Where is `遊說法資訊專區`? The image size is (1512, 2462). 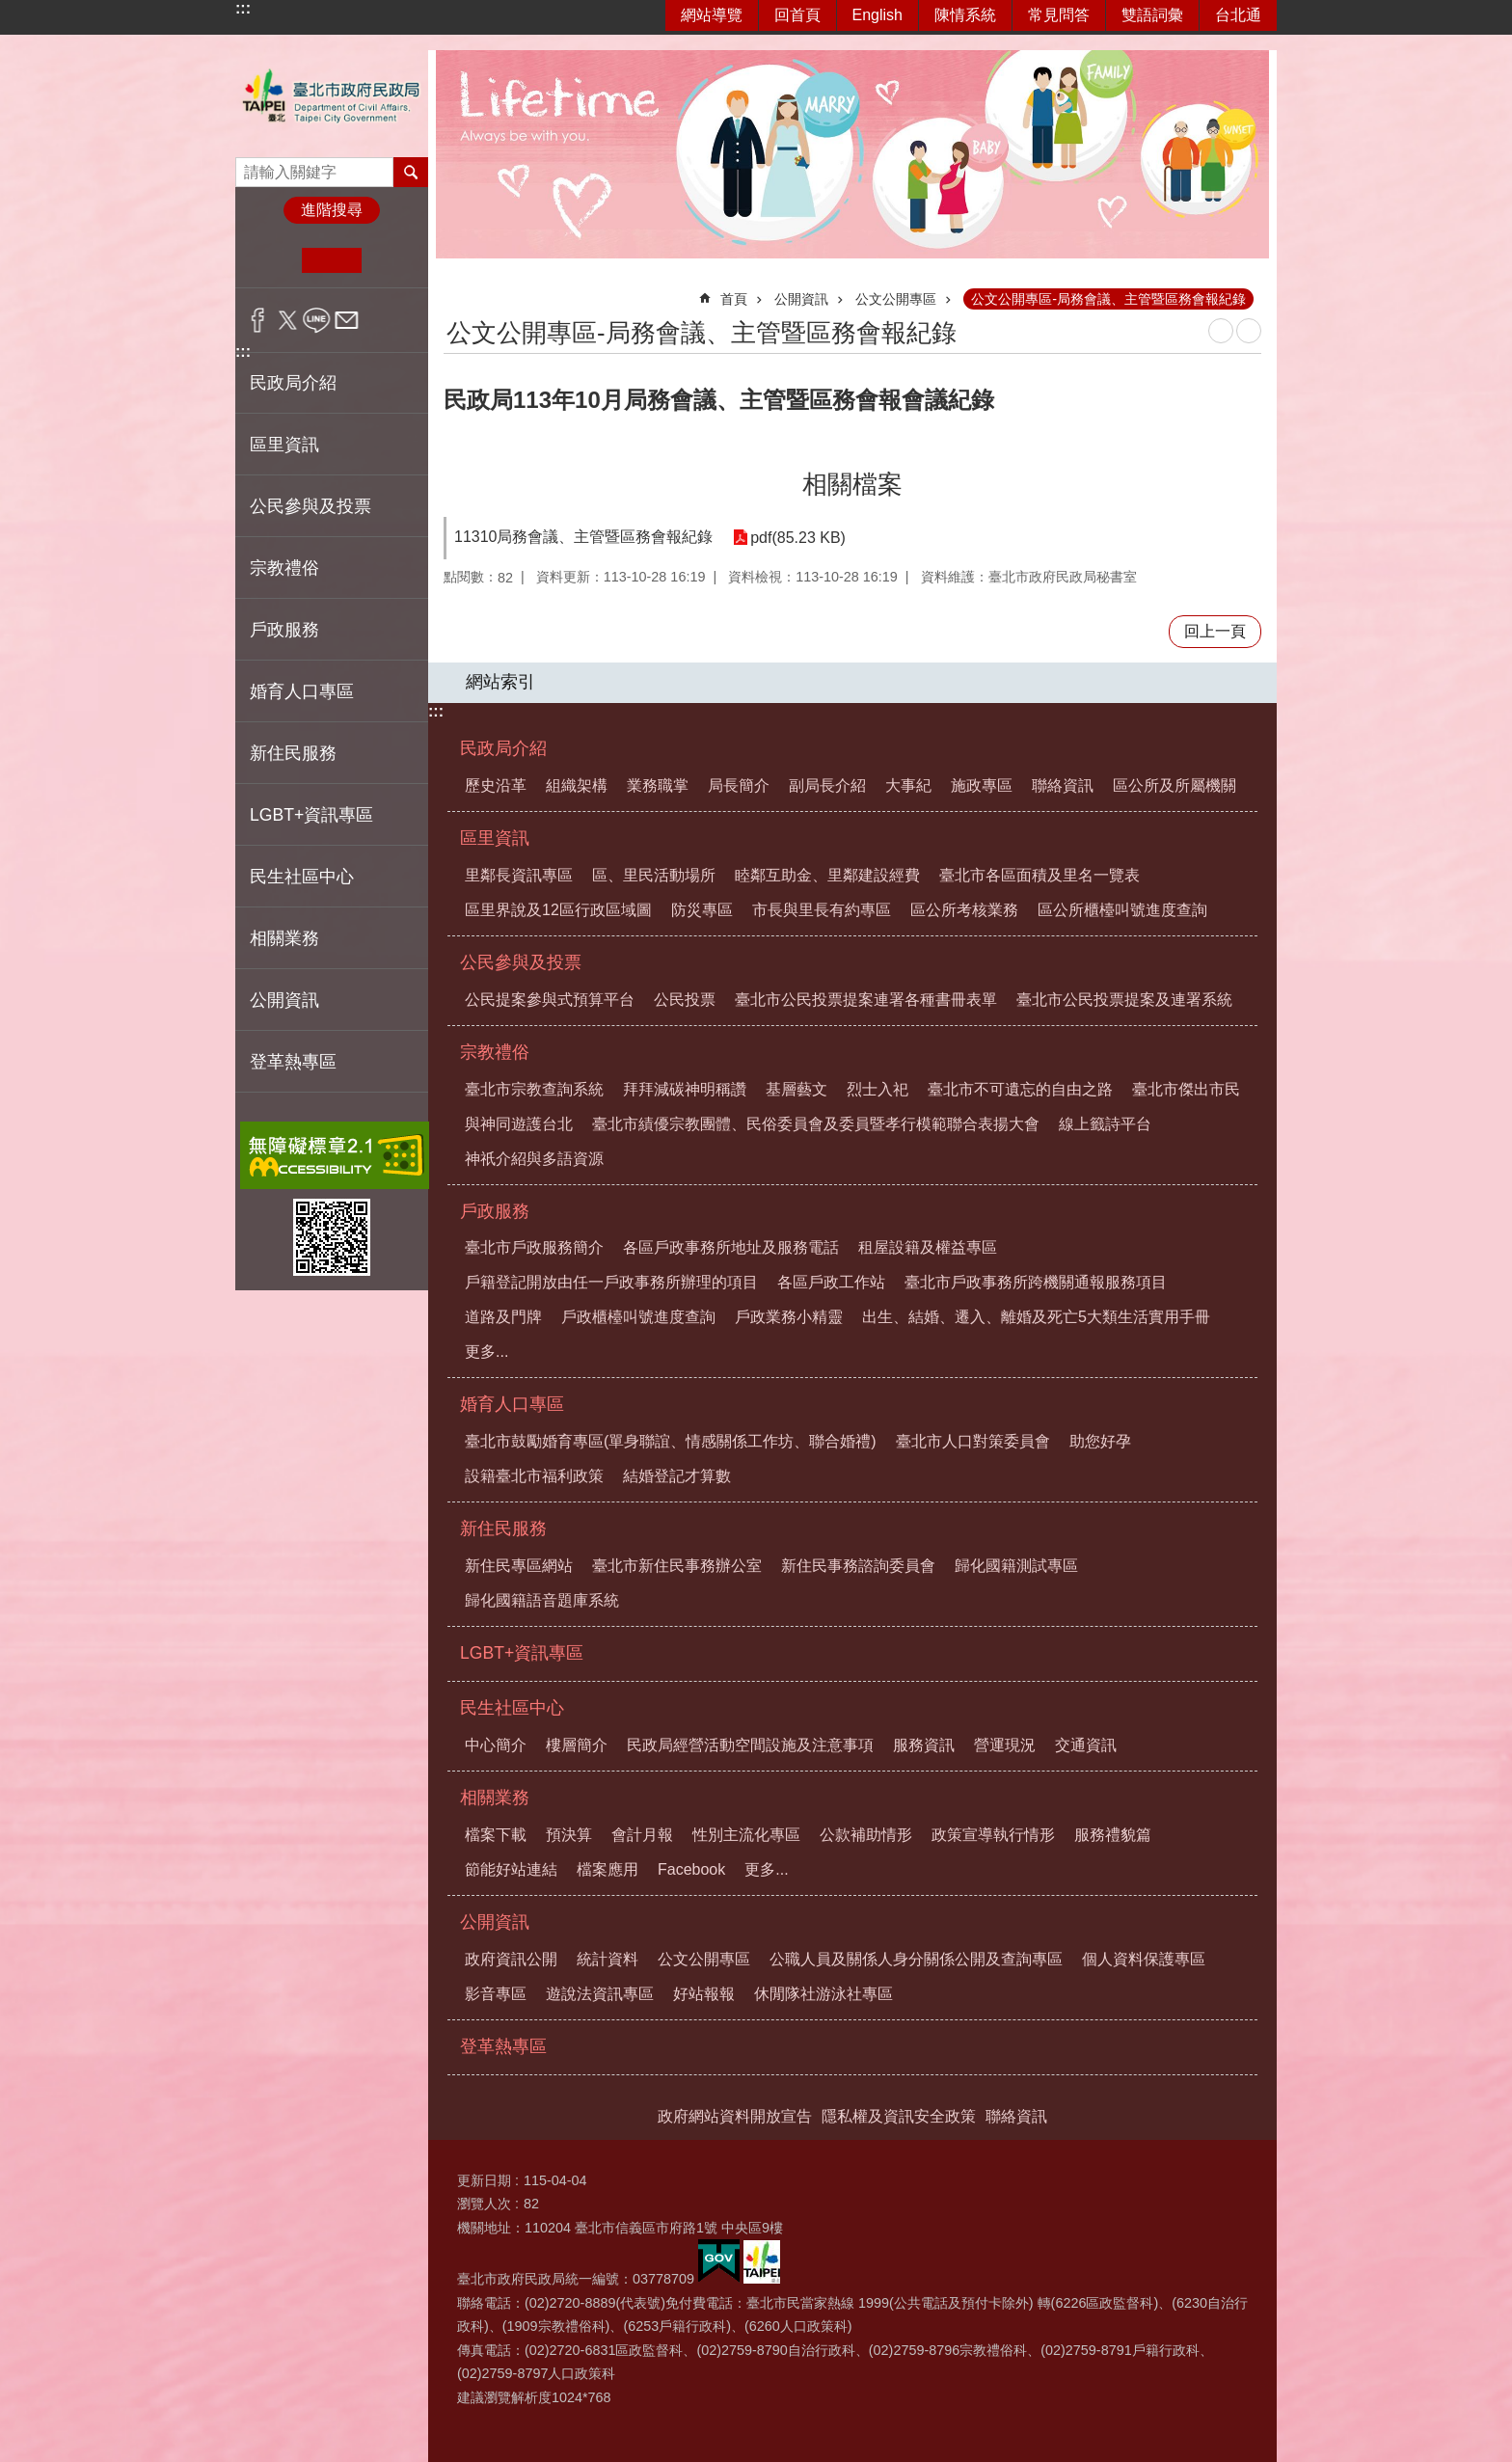 遊說法資訊專區 is located at coordinates (600, 1994).